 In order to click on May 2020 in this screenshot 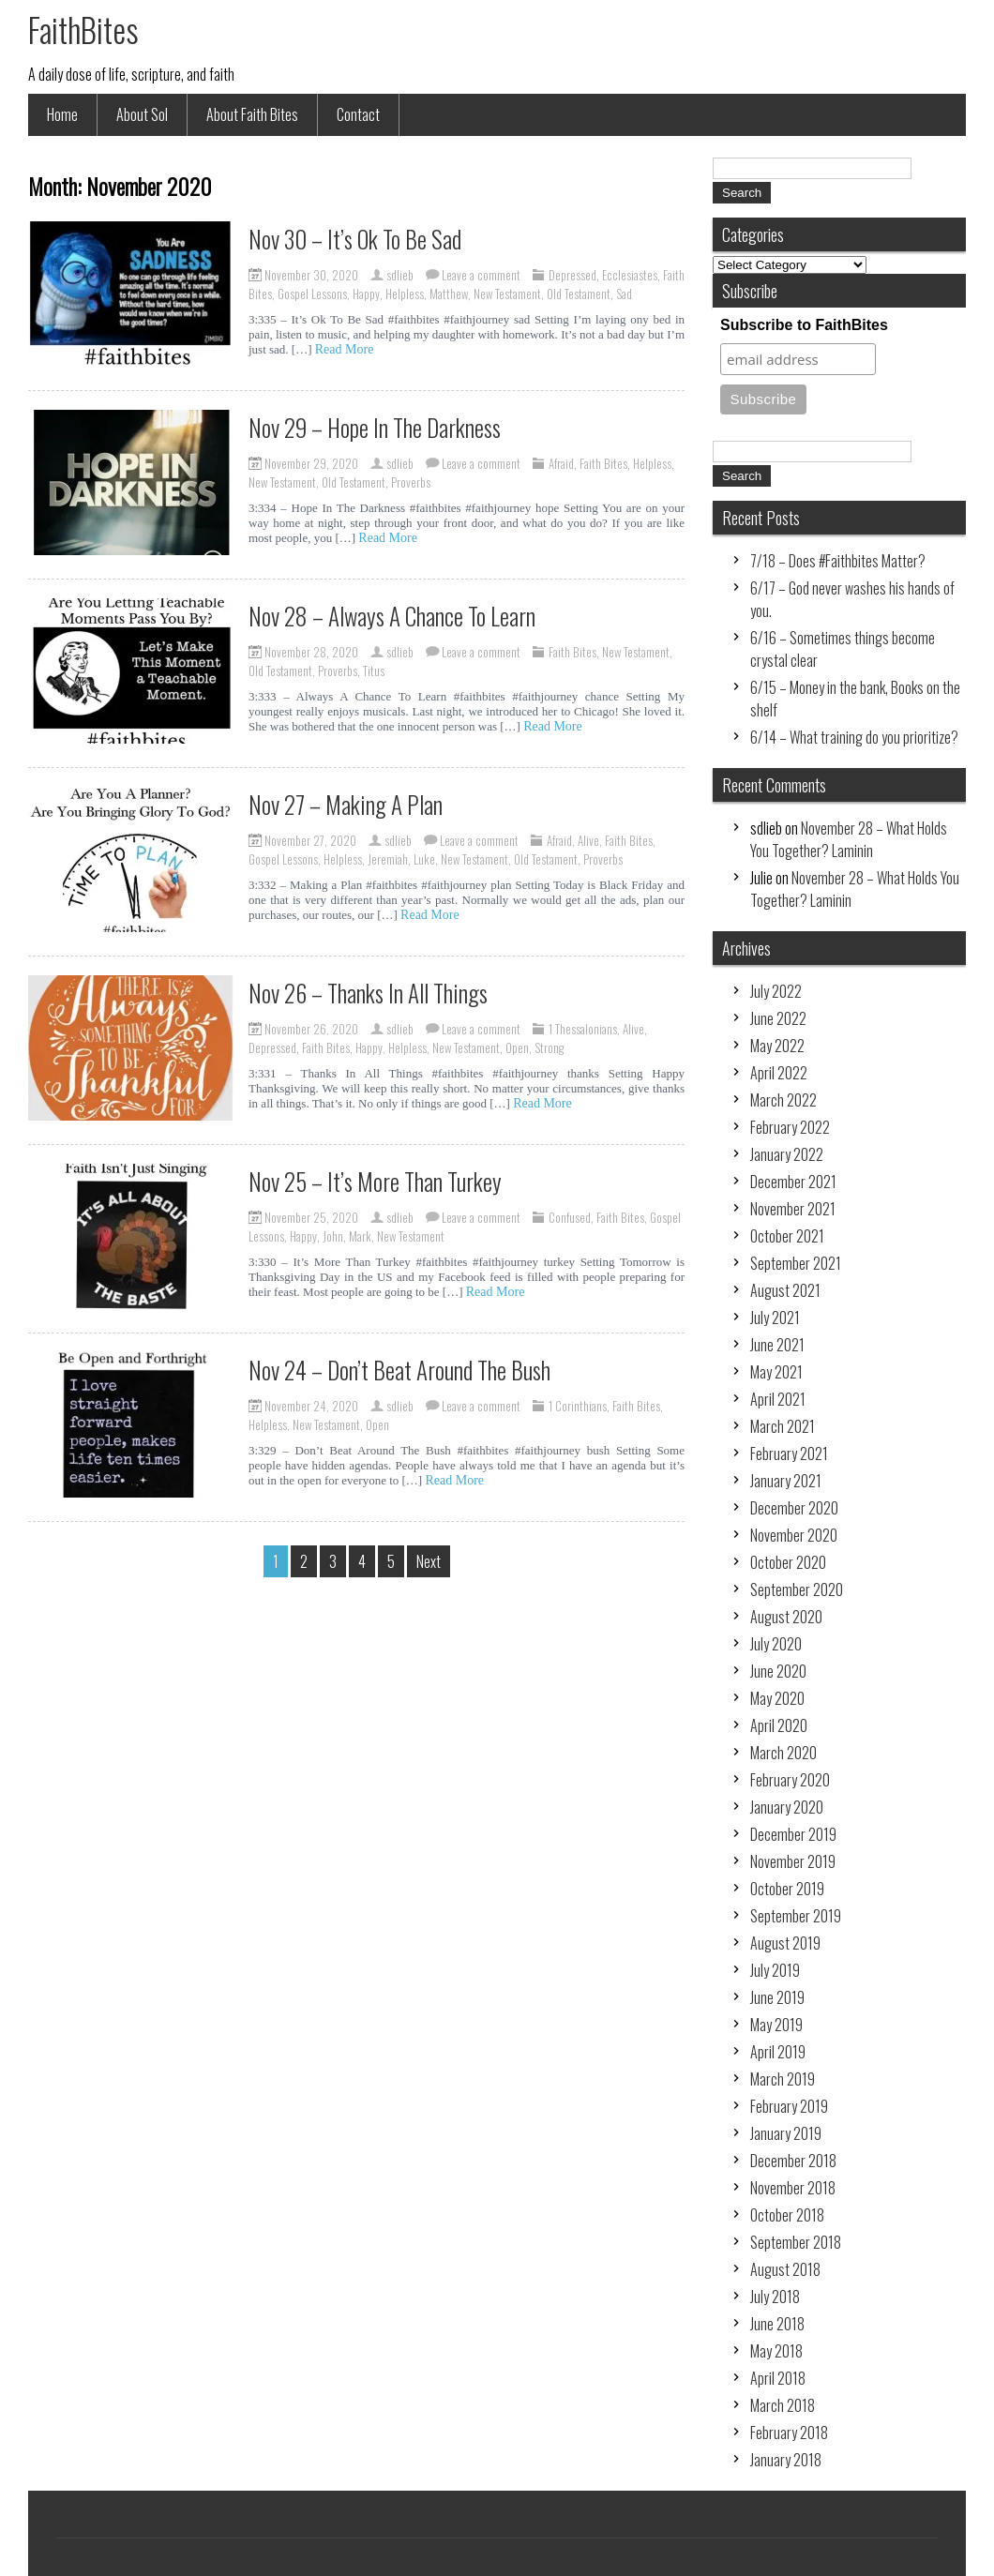, I will do `click(777, 1698)`.